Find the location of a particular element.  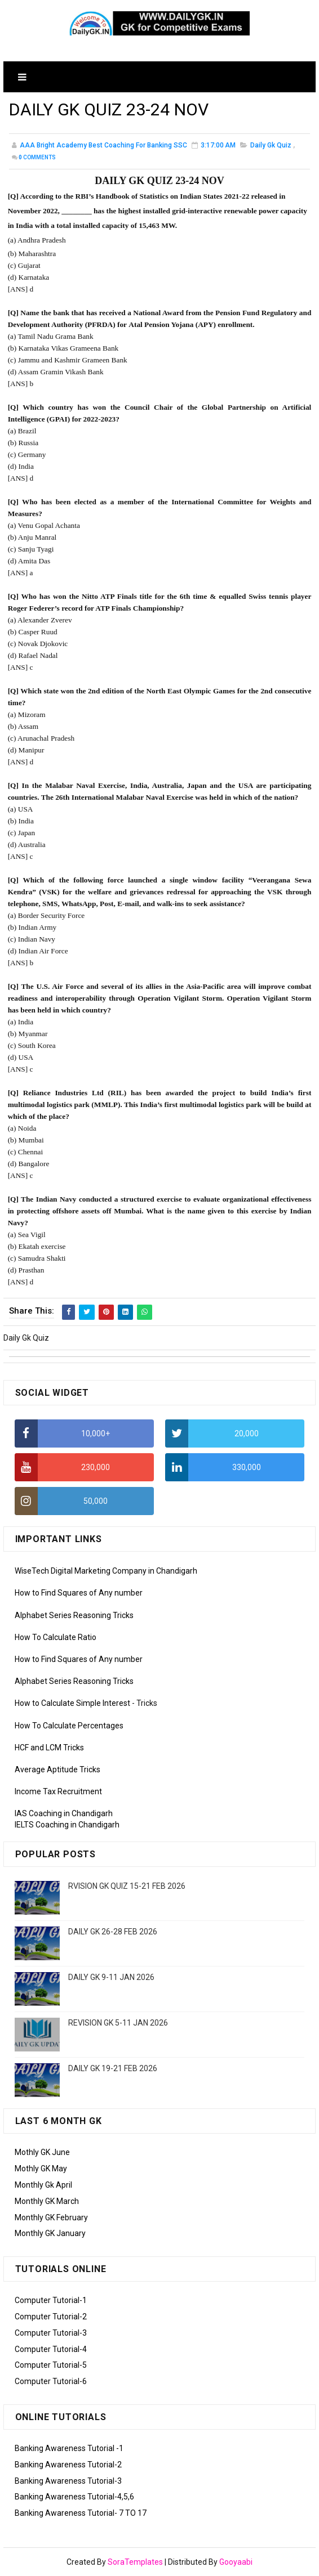

Gooyaabi is located at coordinates (235, 2561).